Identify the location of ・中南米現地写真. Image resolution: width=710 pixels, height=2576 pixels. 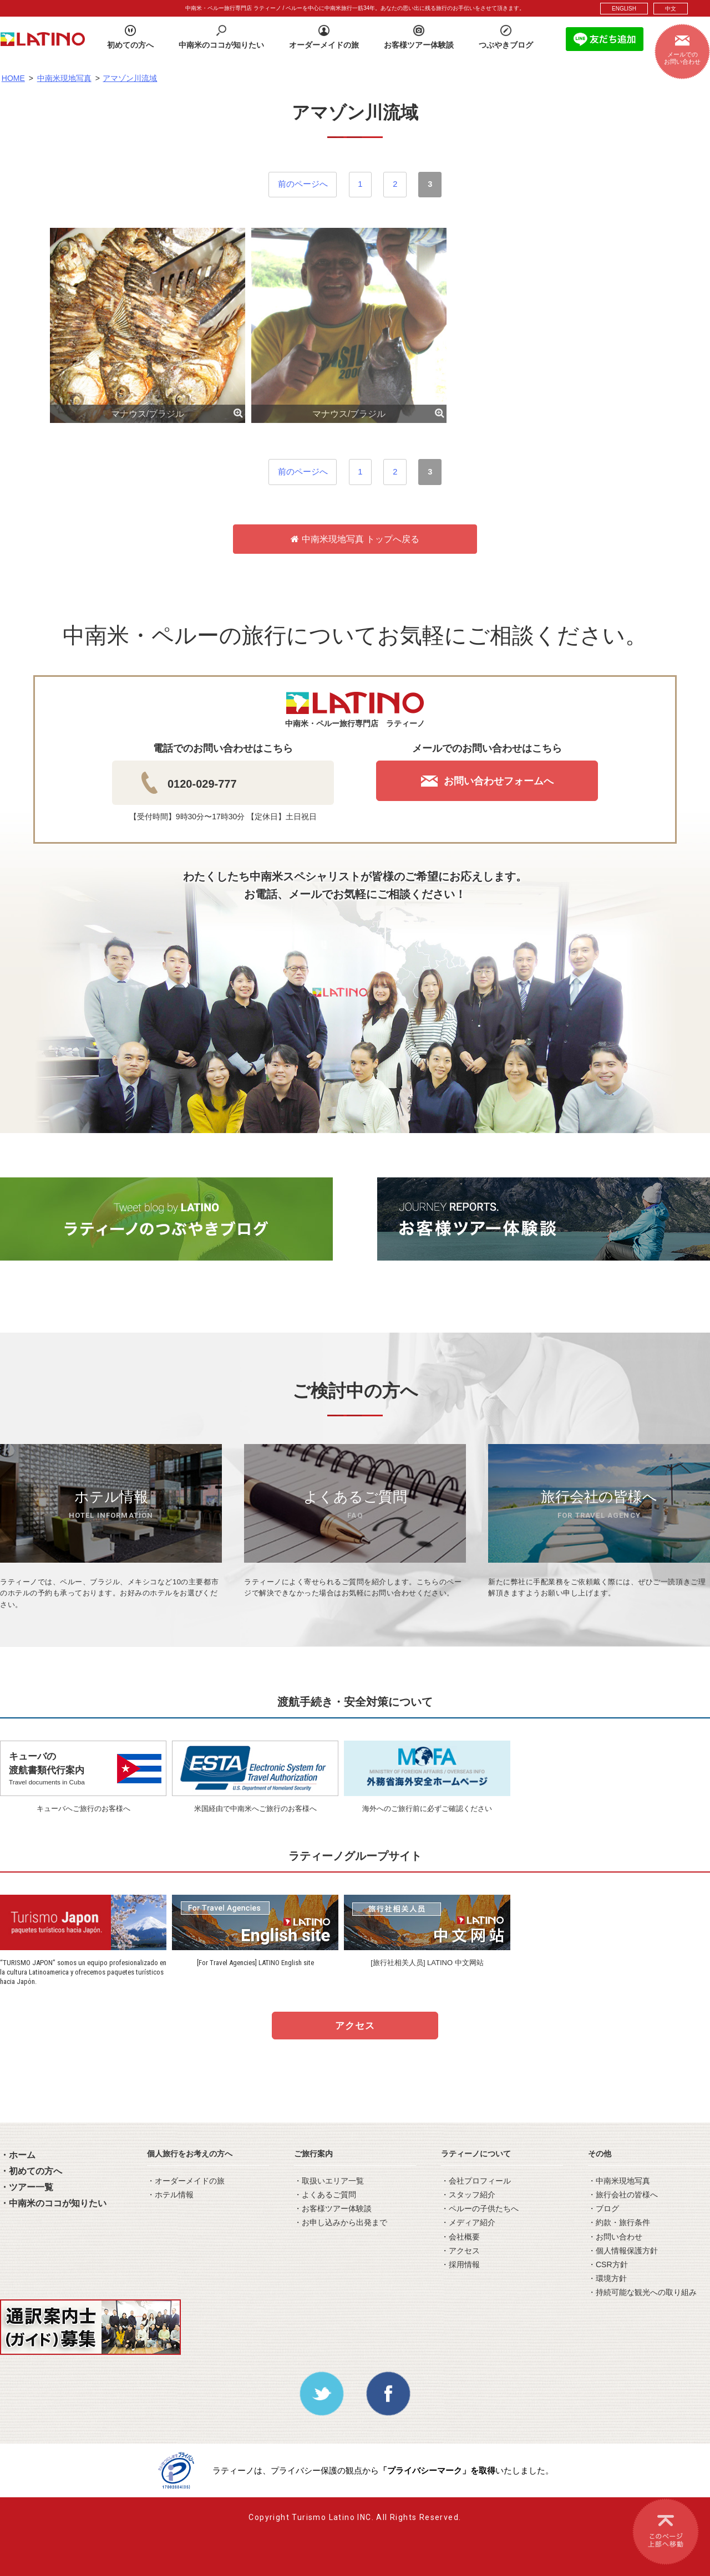
(619, 2180).